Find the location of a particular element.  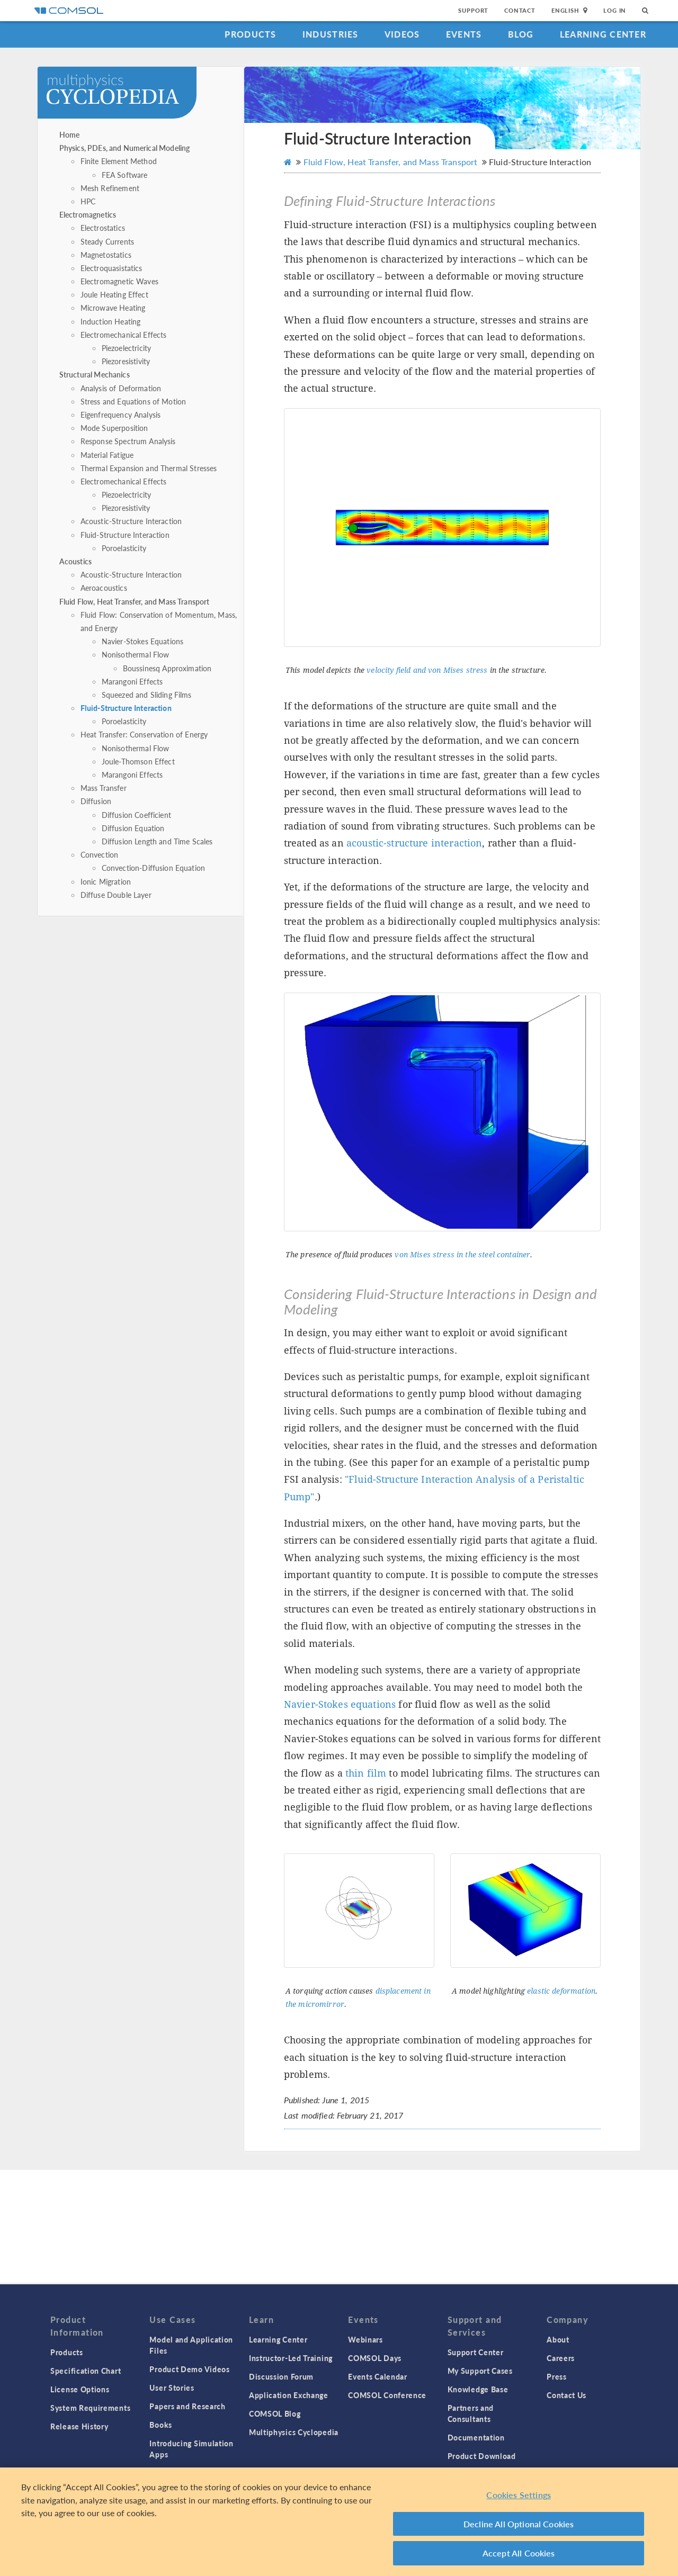

Electroquasistatics is located at coordinates (111, 268).